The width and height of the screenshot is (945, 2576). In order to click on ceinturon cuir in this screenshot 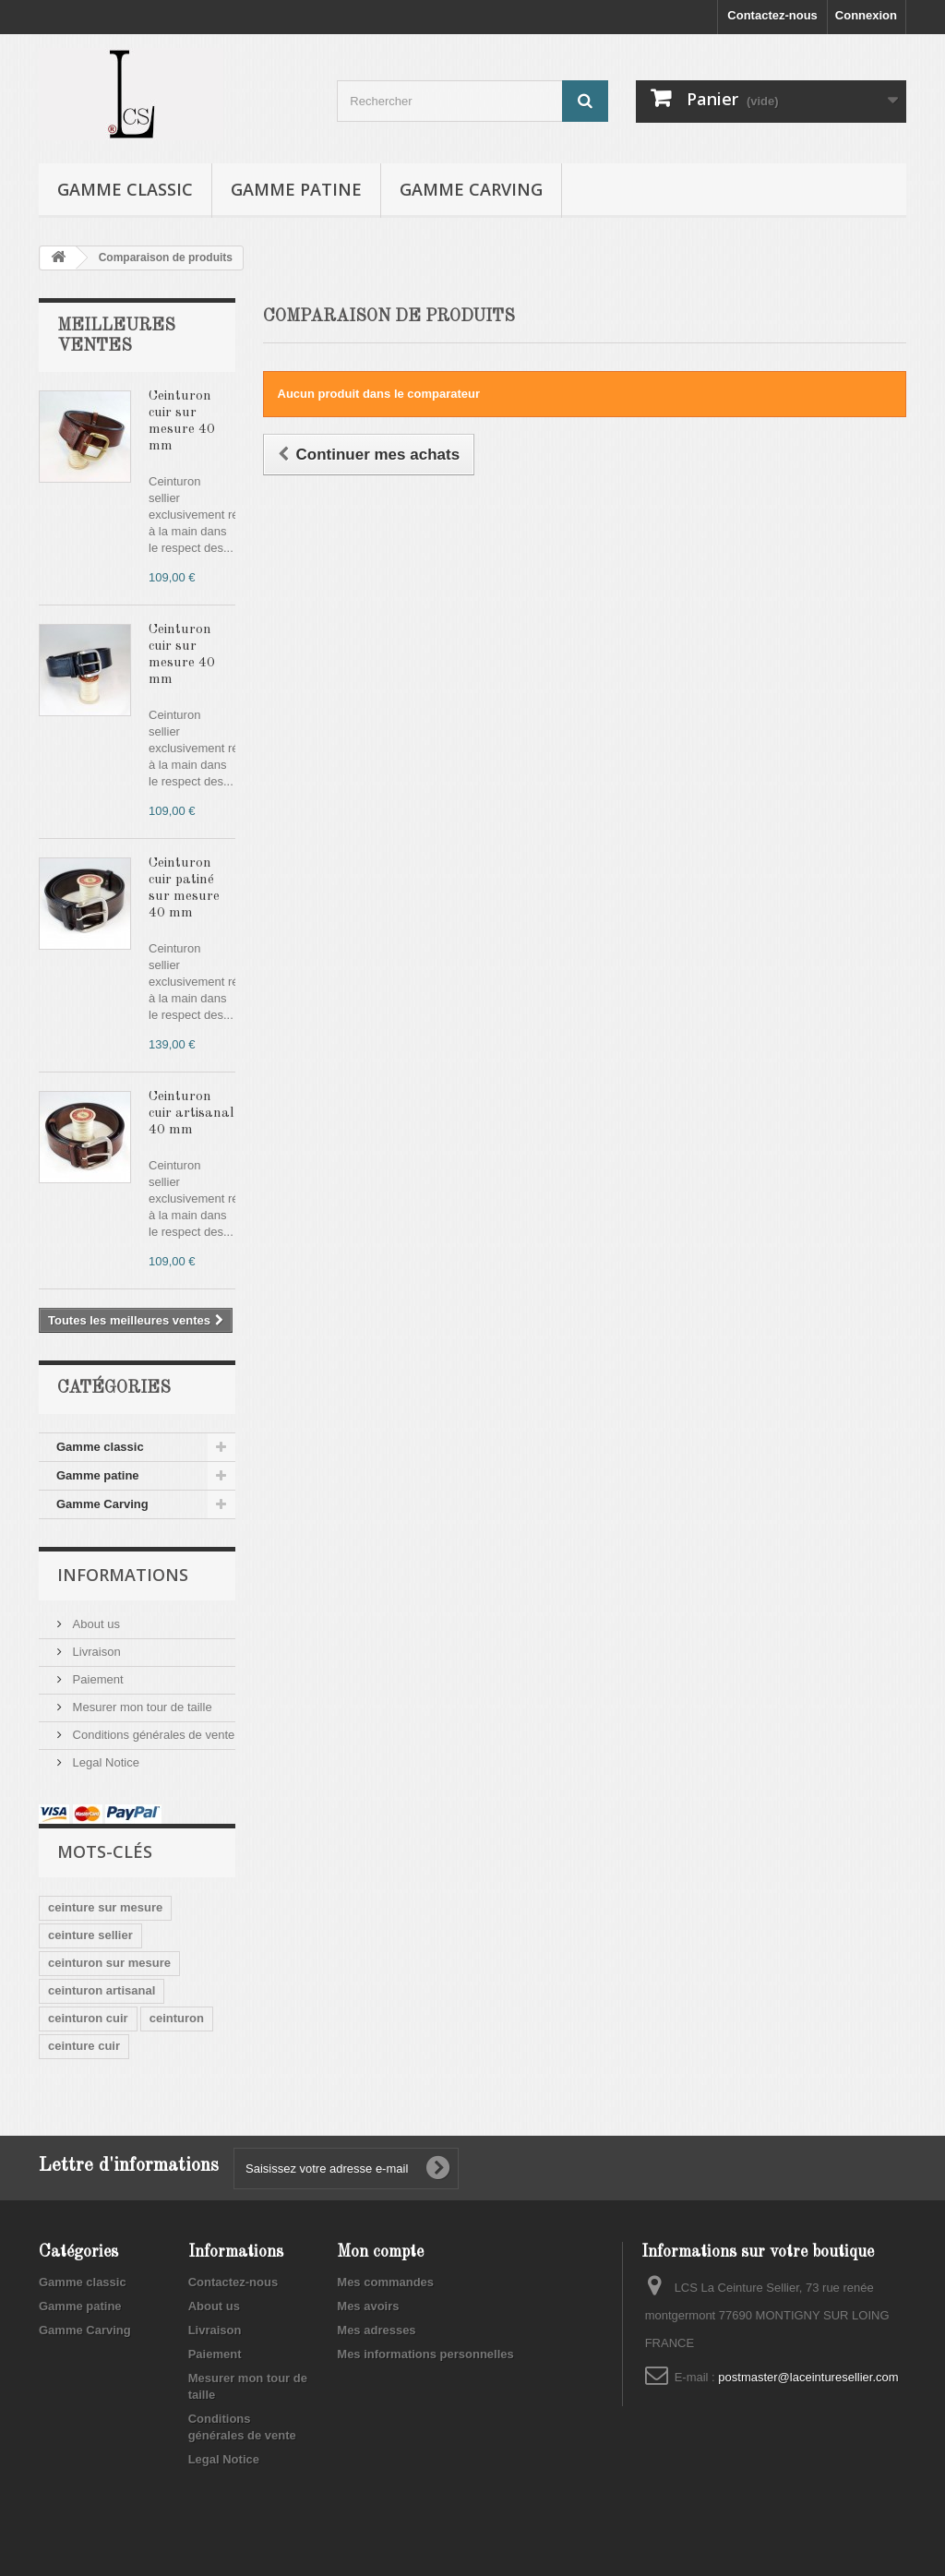, I will do `click(88, 2018)`.